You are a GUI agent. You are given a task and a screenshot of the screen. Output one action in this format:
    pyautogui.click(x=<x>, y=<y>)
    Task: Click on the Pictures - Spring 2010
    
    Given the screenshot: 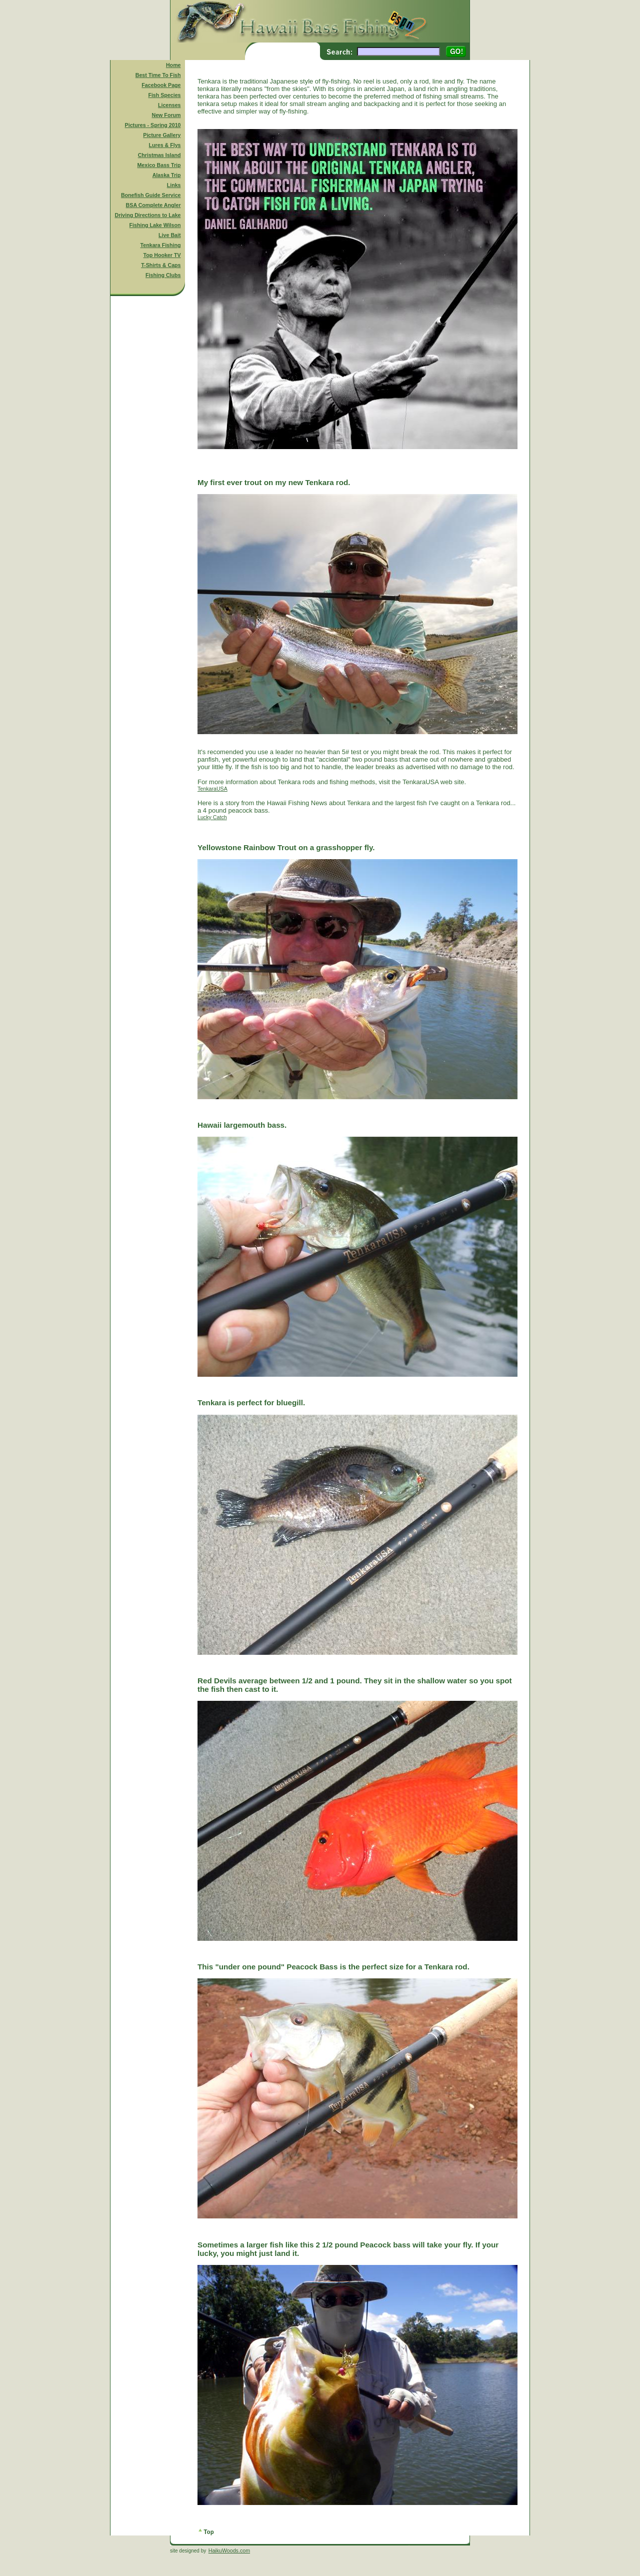 What is the action you would take?
    pyautogui.click(x=153, y=125)
    